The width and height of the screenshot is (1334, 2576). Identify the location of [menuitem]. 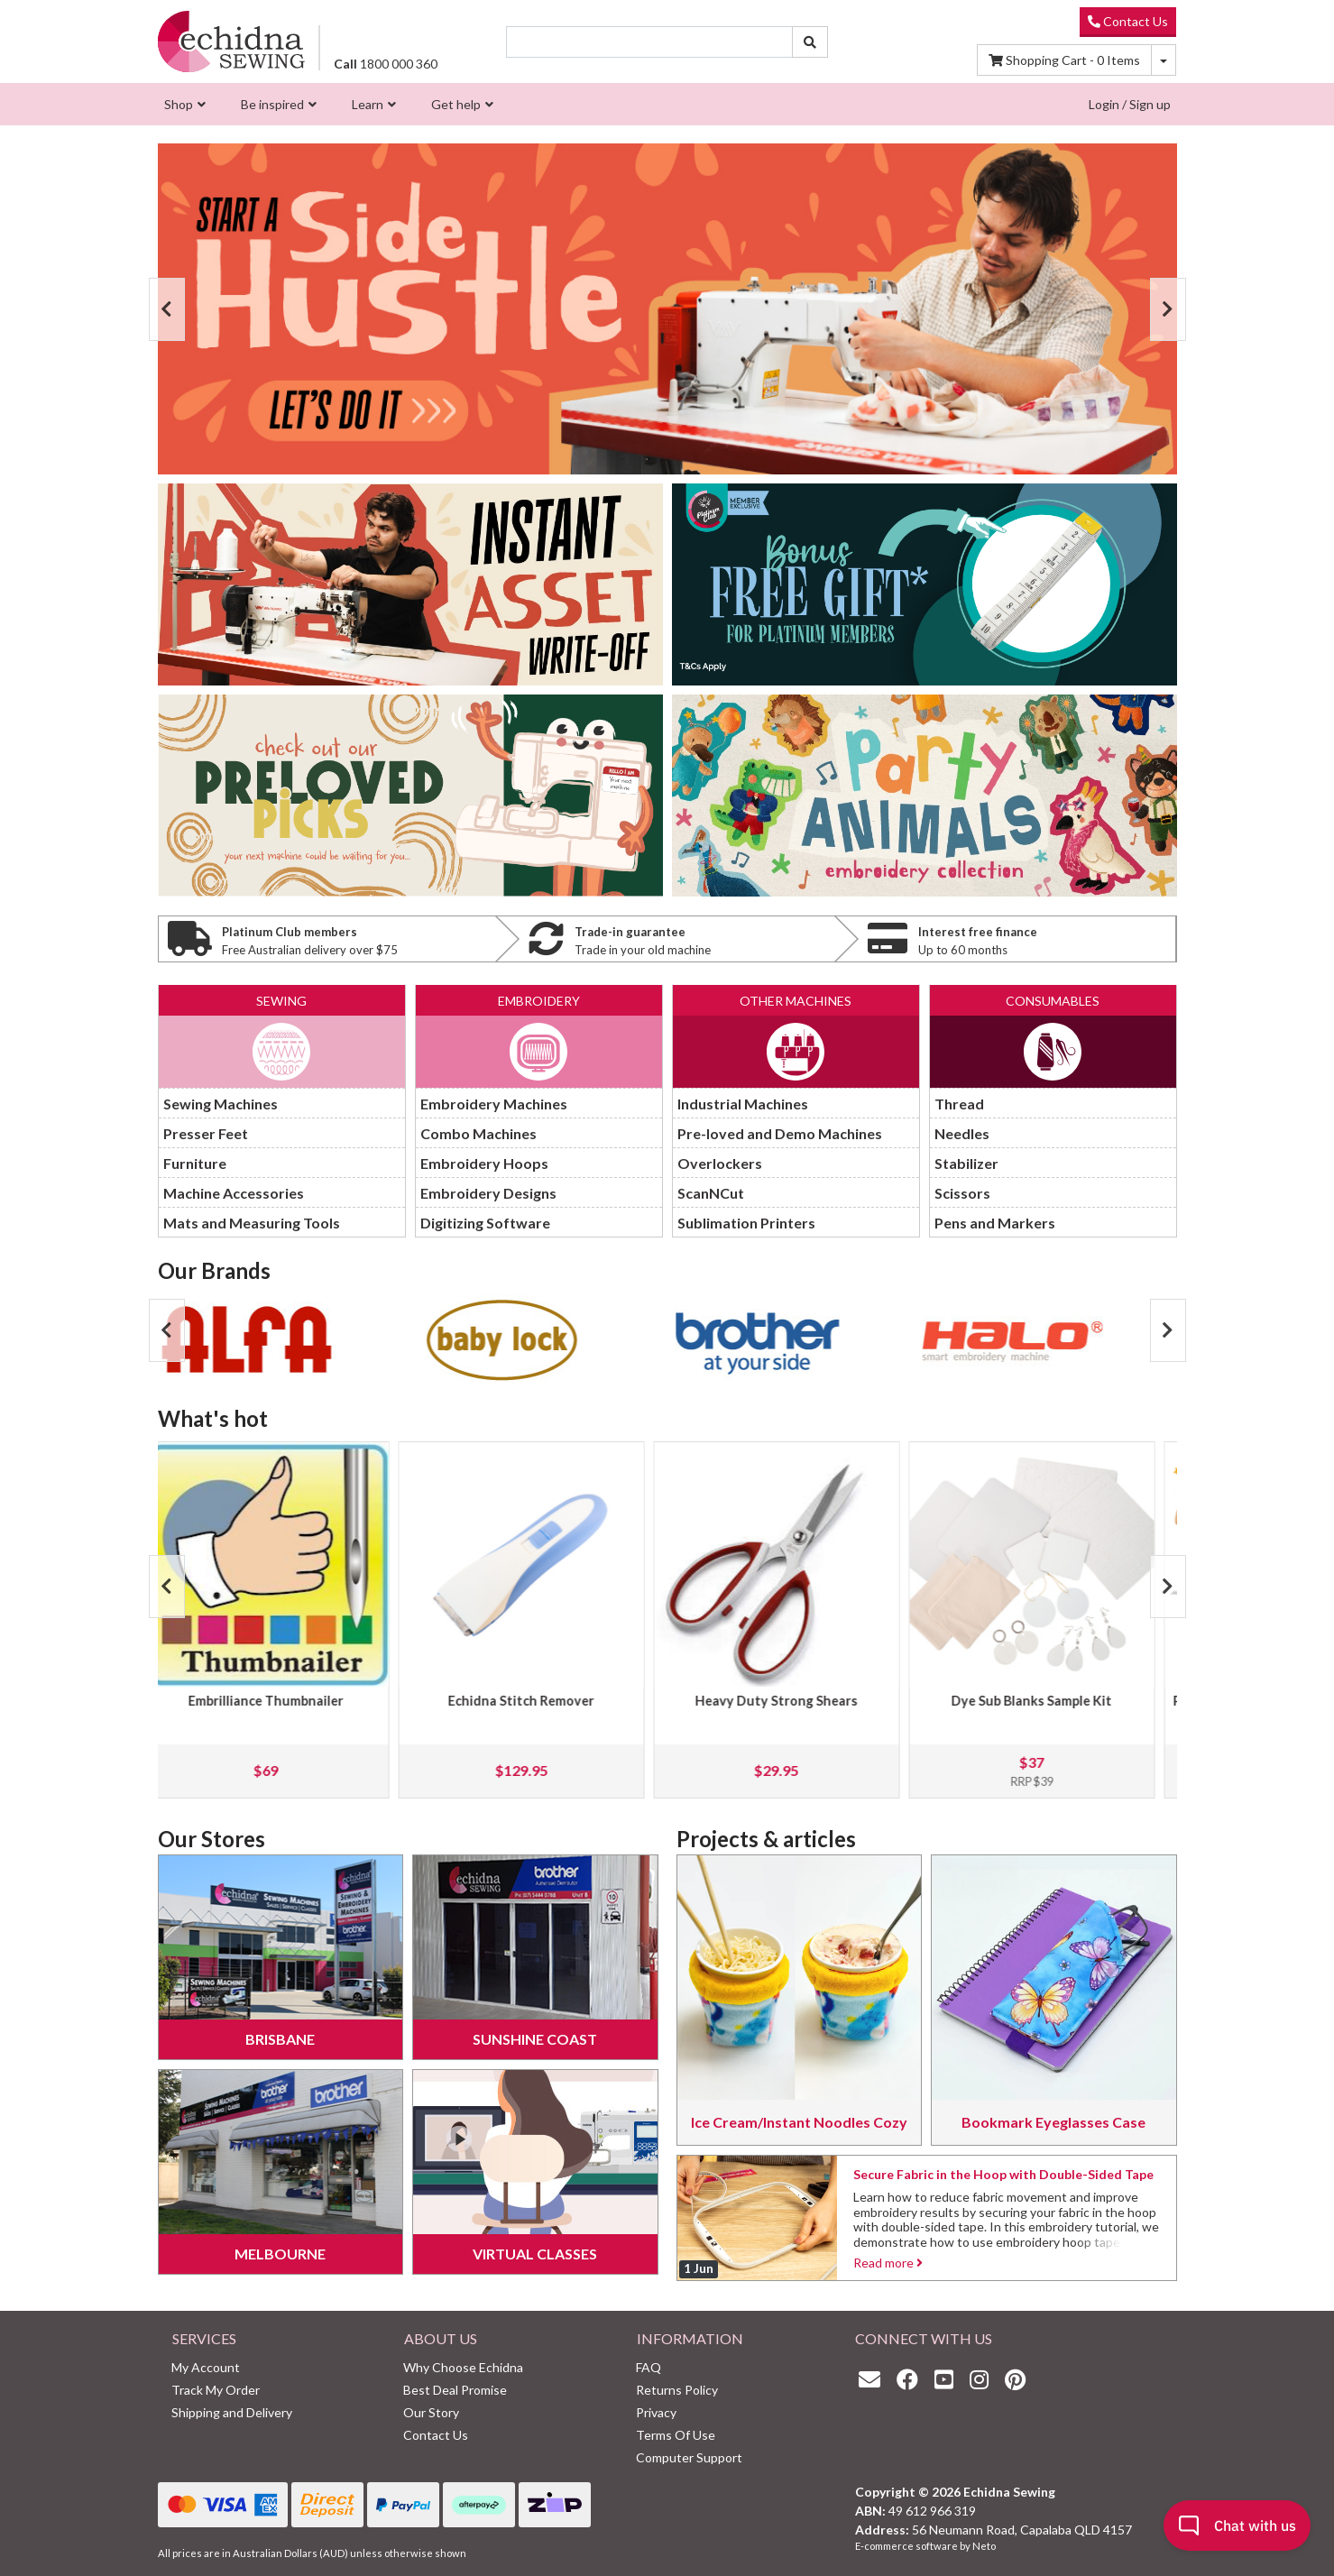
(182, 104).